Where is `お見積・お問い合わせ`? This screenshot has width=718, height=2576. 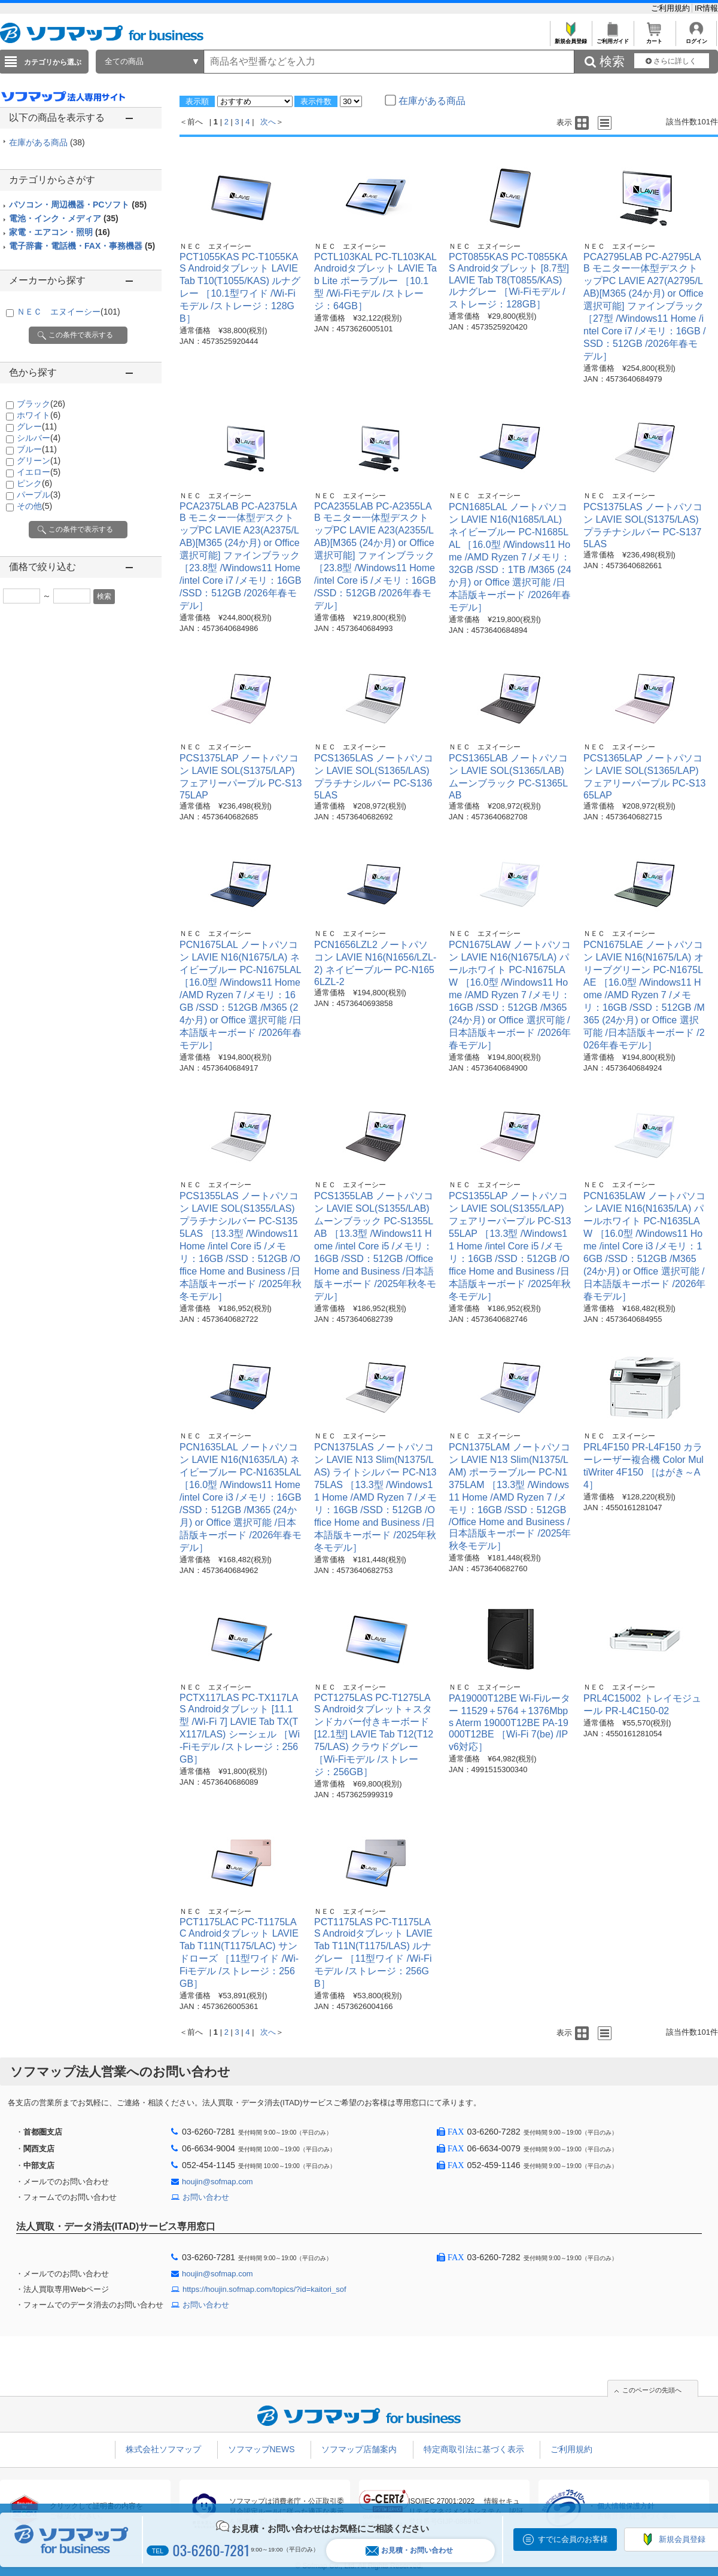 お見積・お問い合わせ is located at coordinates (409, 2550).